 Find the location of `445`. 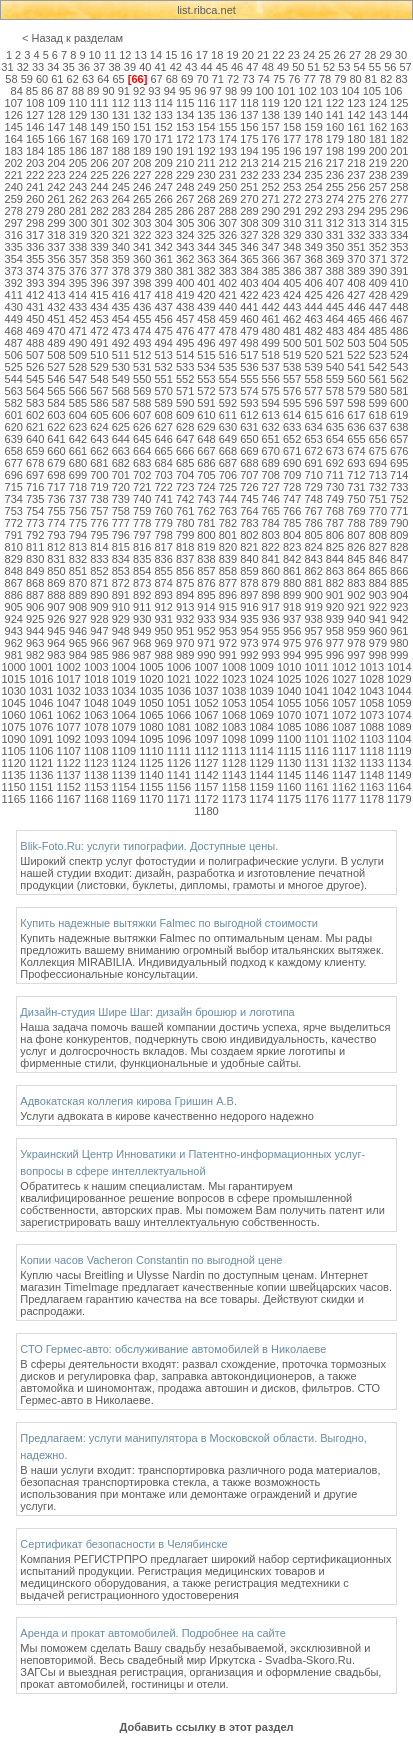

445 is located at coordinates (335, 307).